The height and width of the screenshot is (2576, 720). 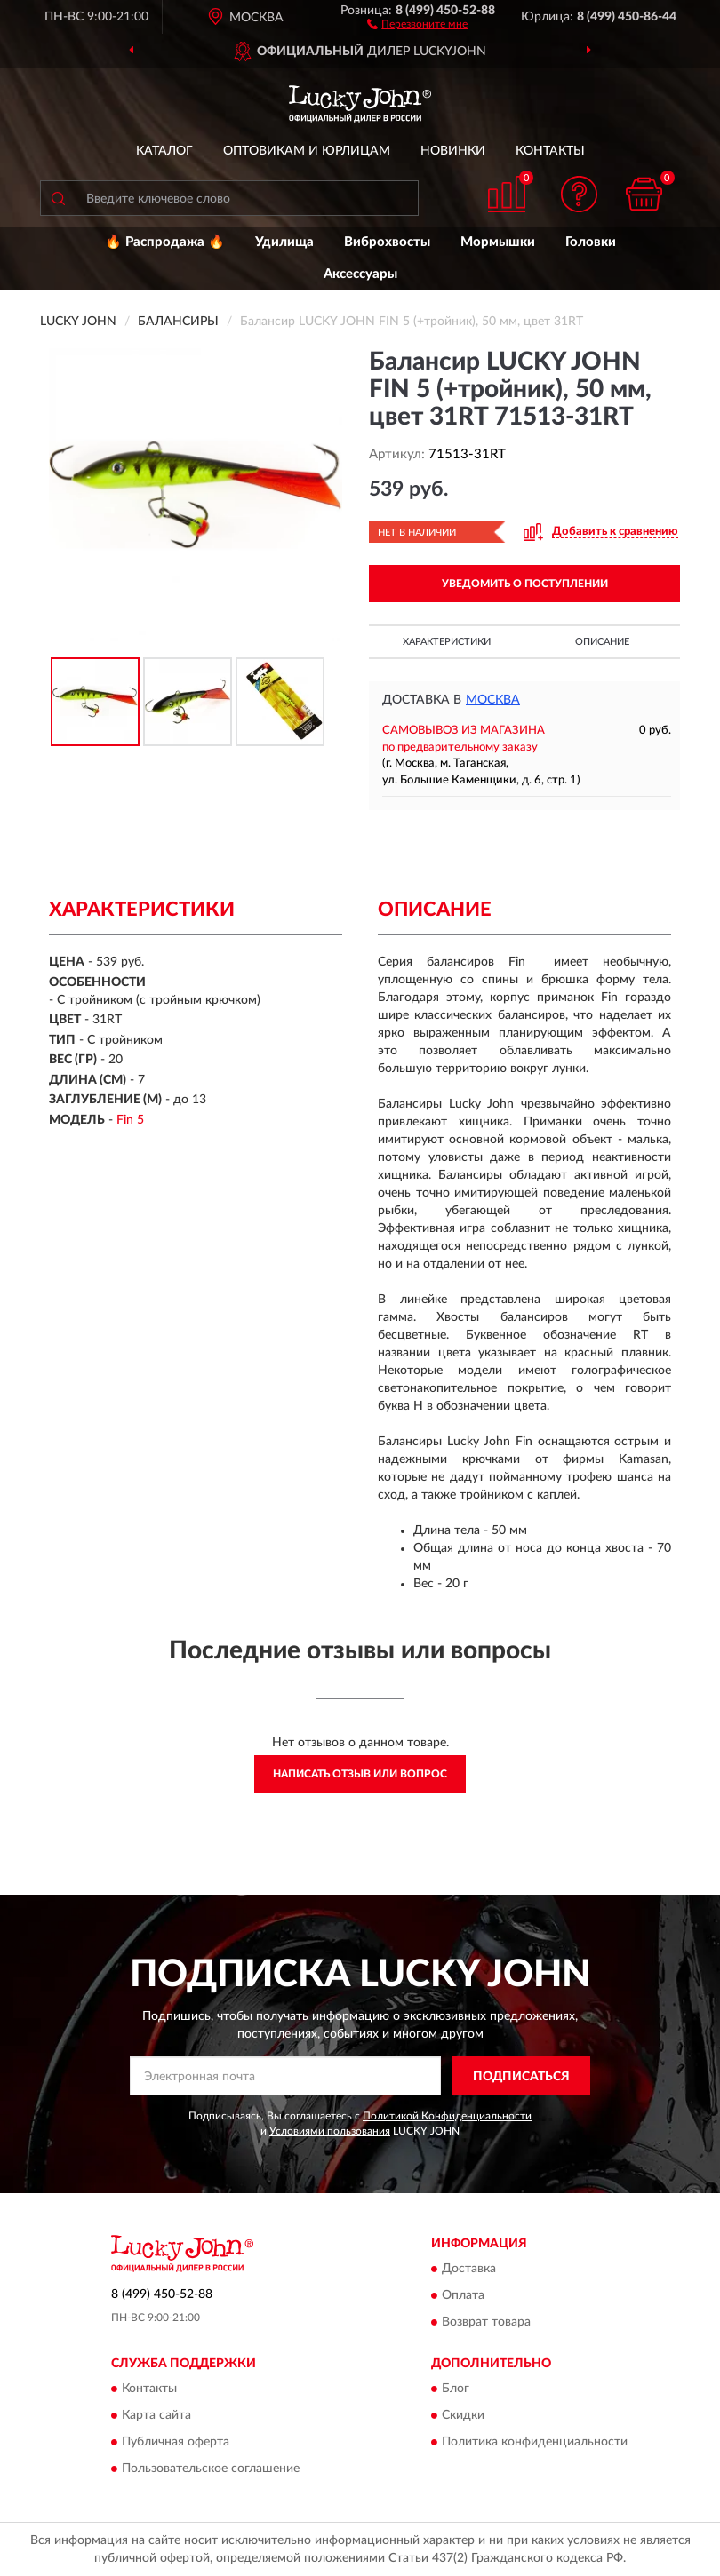 What do you see at coordinates (387, 242) in the screenshot?
I see `Виброхвосты` at bounding box center [387, 242].